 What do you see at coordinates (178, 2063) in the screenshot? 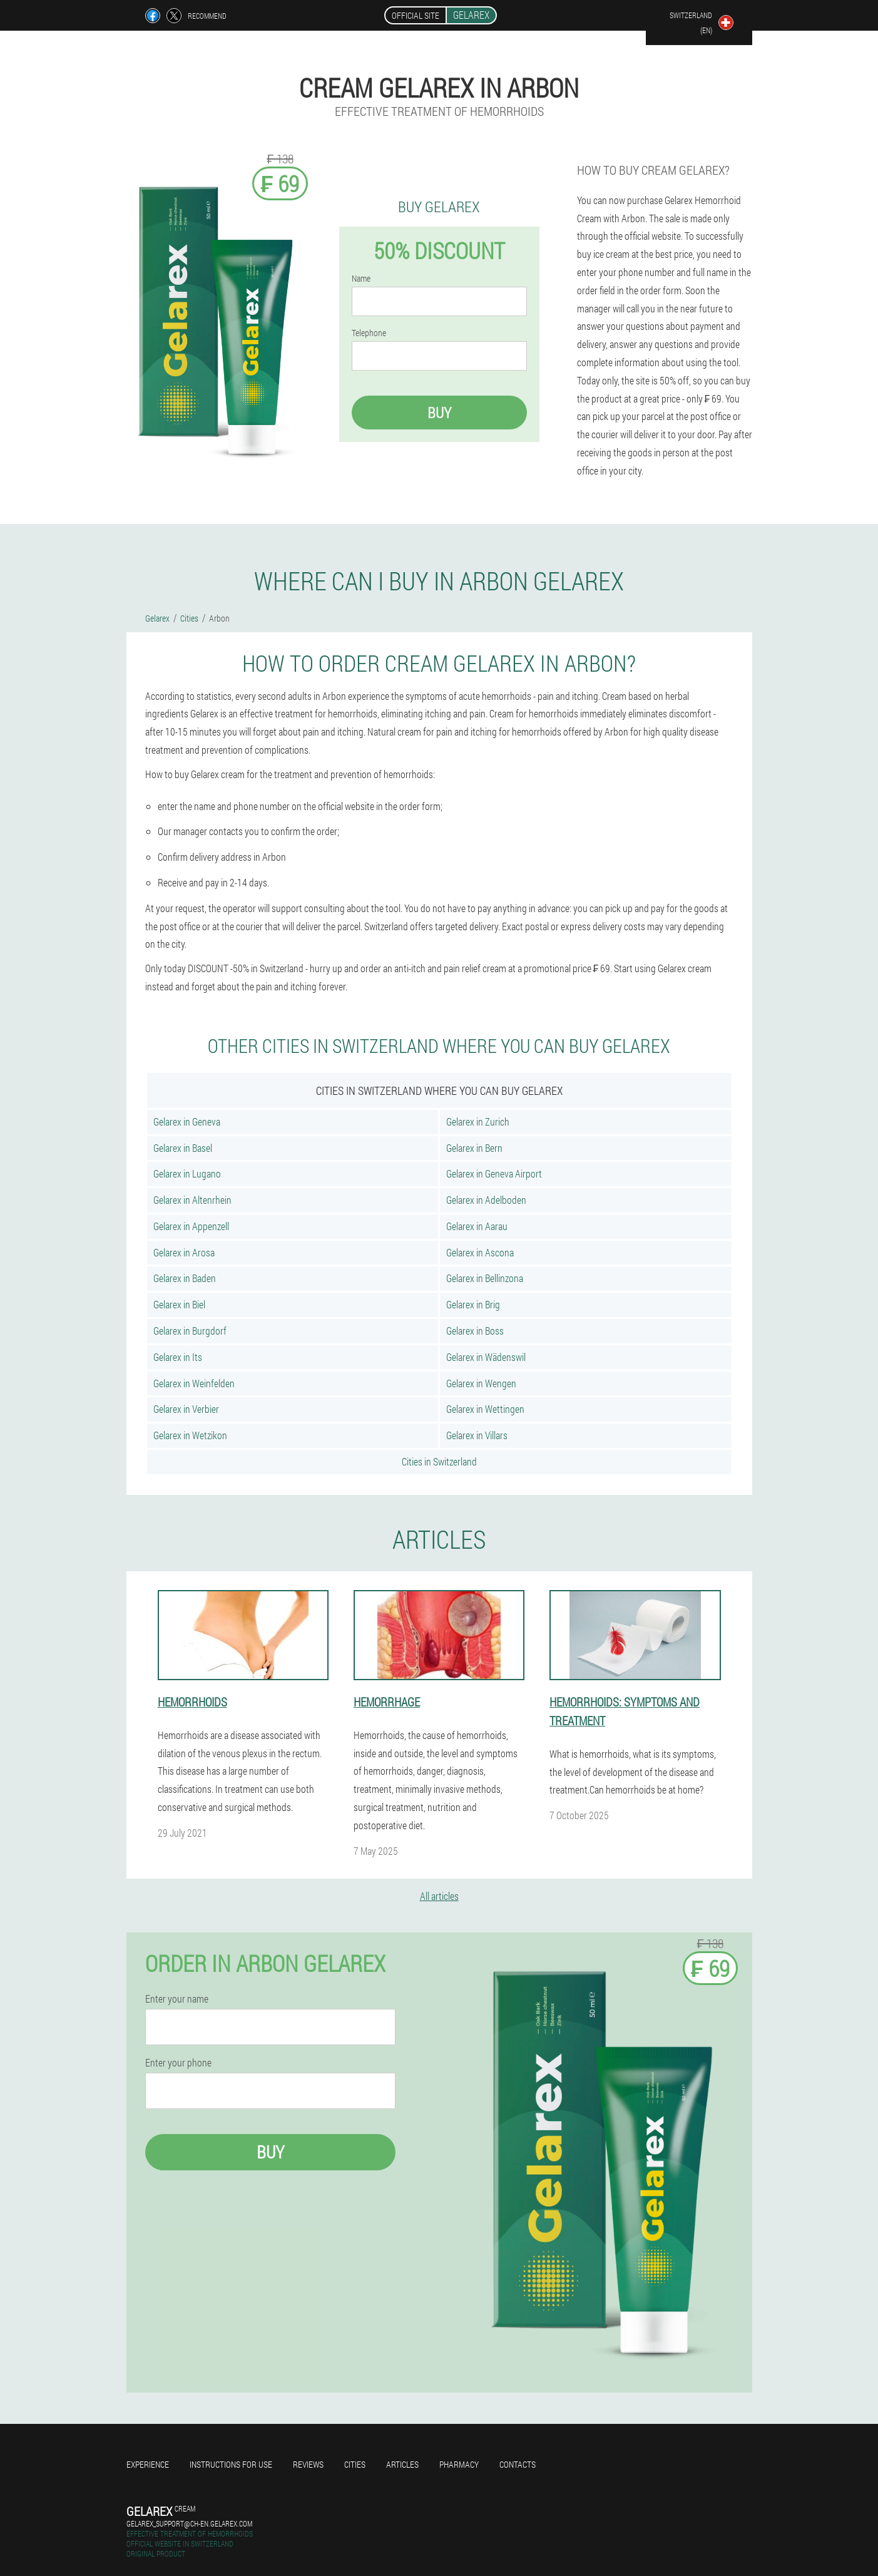
I see `Enter your phone` at bounding box center [178, 2063].